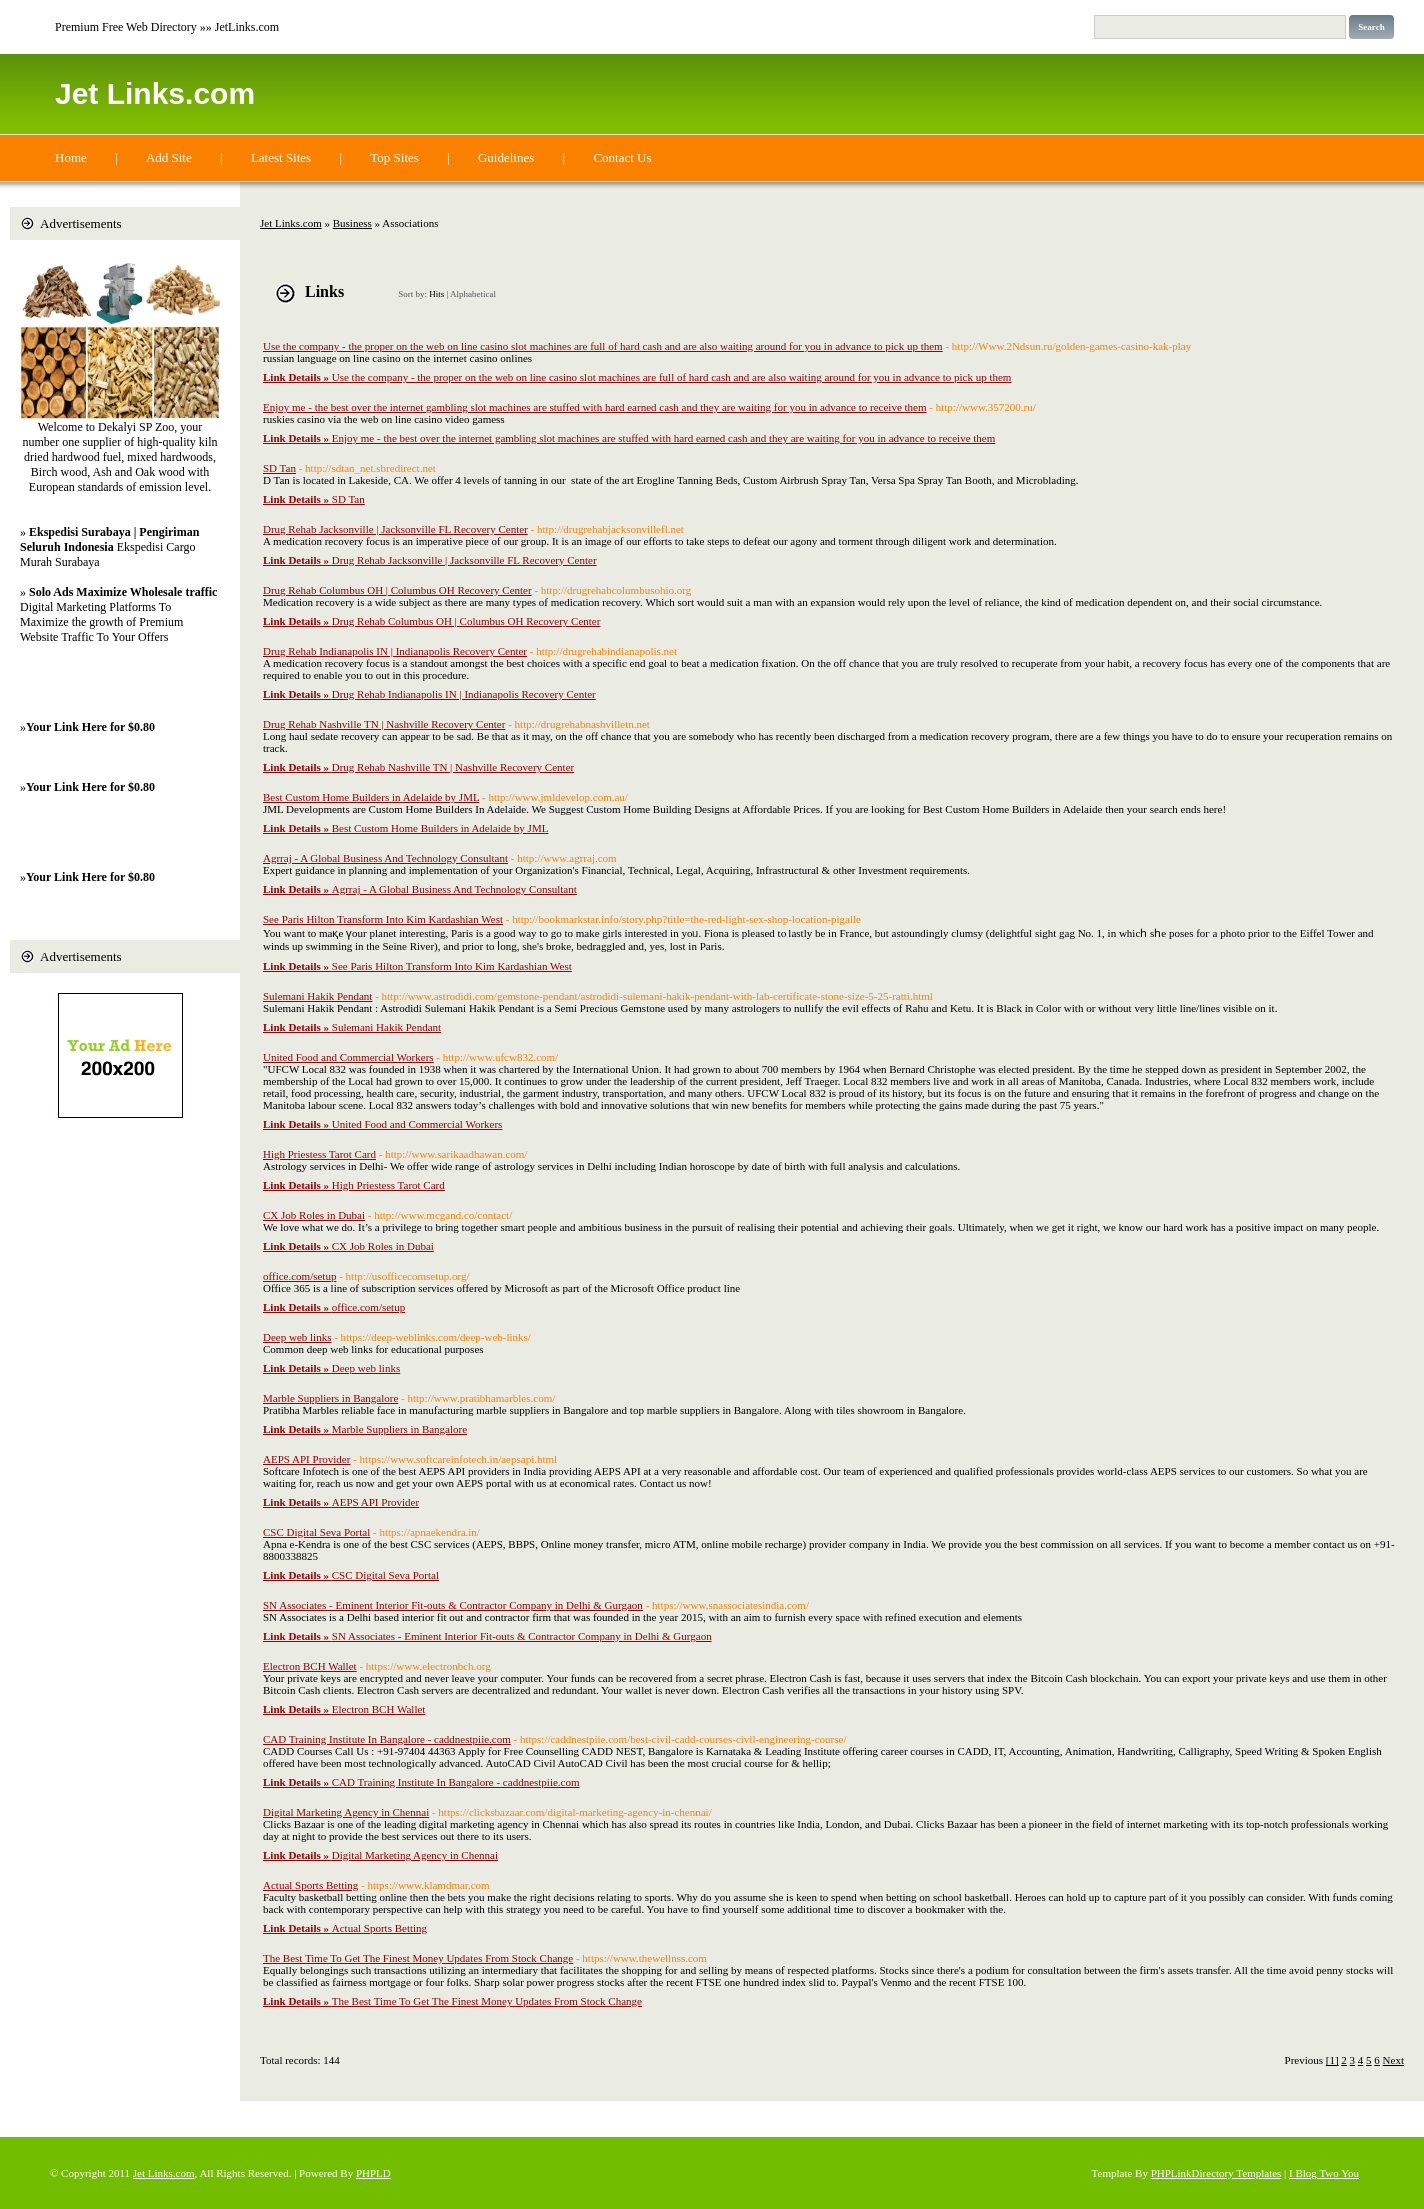 Image resolution: width=1424 pixels, height=2209 pixels. What do you see at coordinates (373, 2173) in the screenshot?
I see `PHPLD` at bounding box center [373, 2173].